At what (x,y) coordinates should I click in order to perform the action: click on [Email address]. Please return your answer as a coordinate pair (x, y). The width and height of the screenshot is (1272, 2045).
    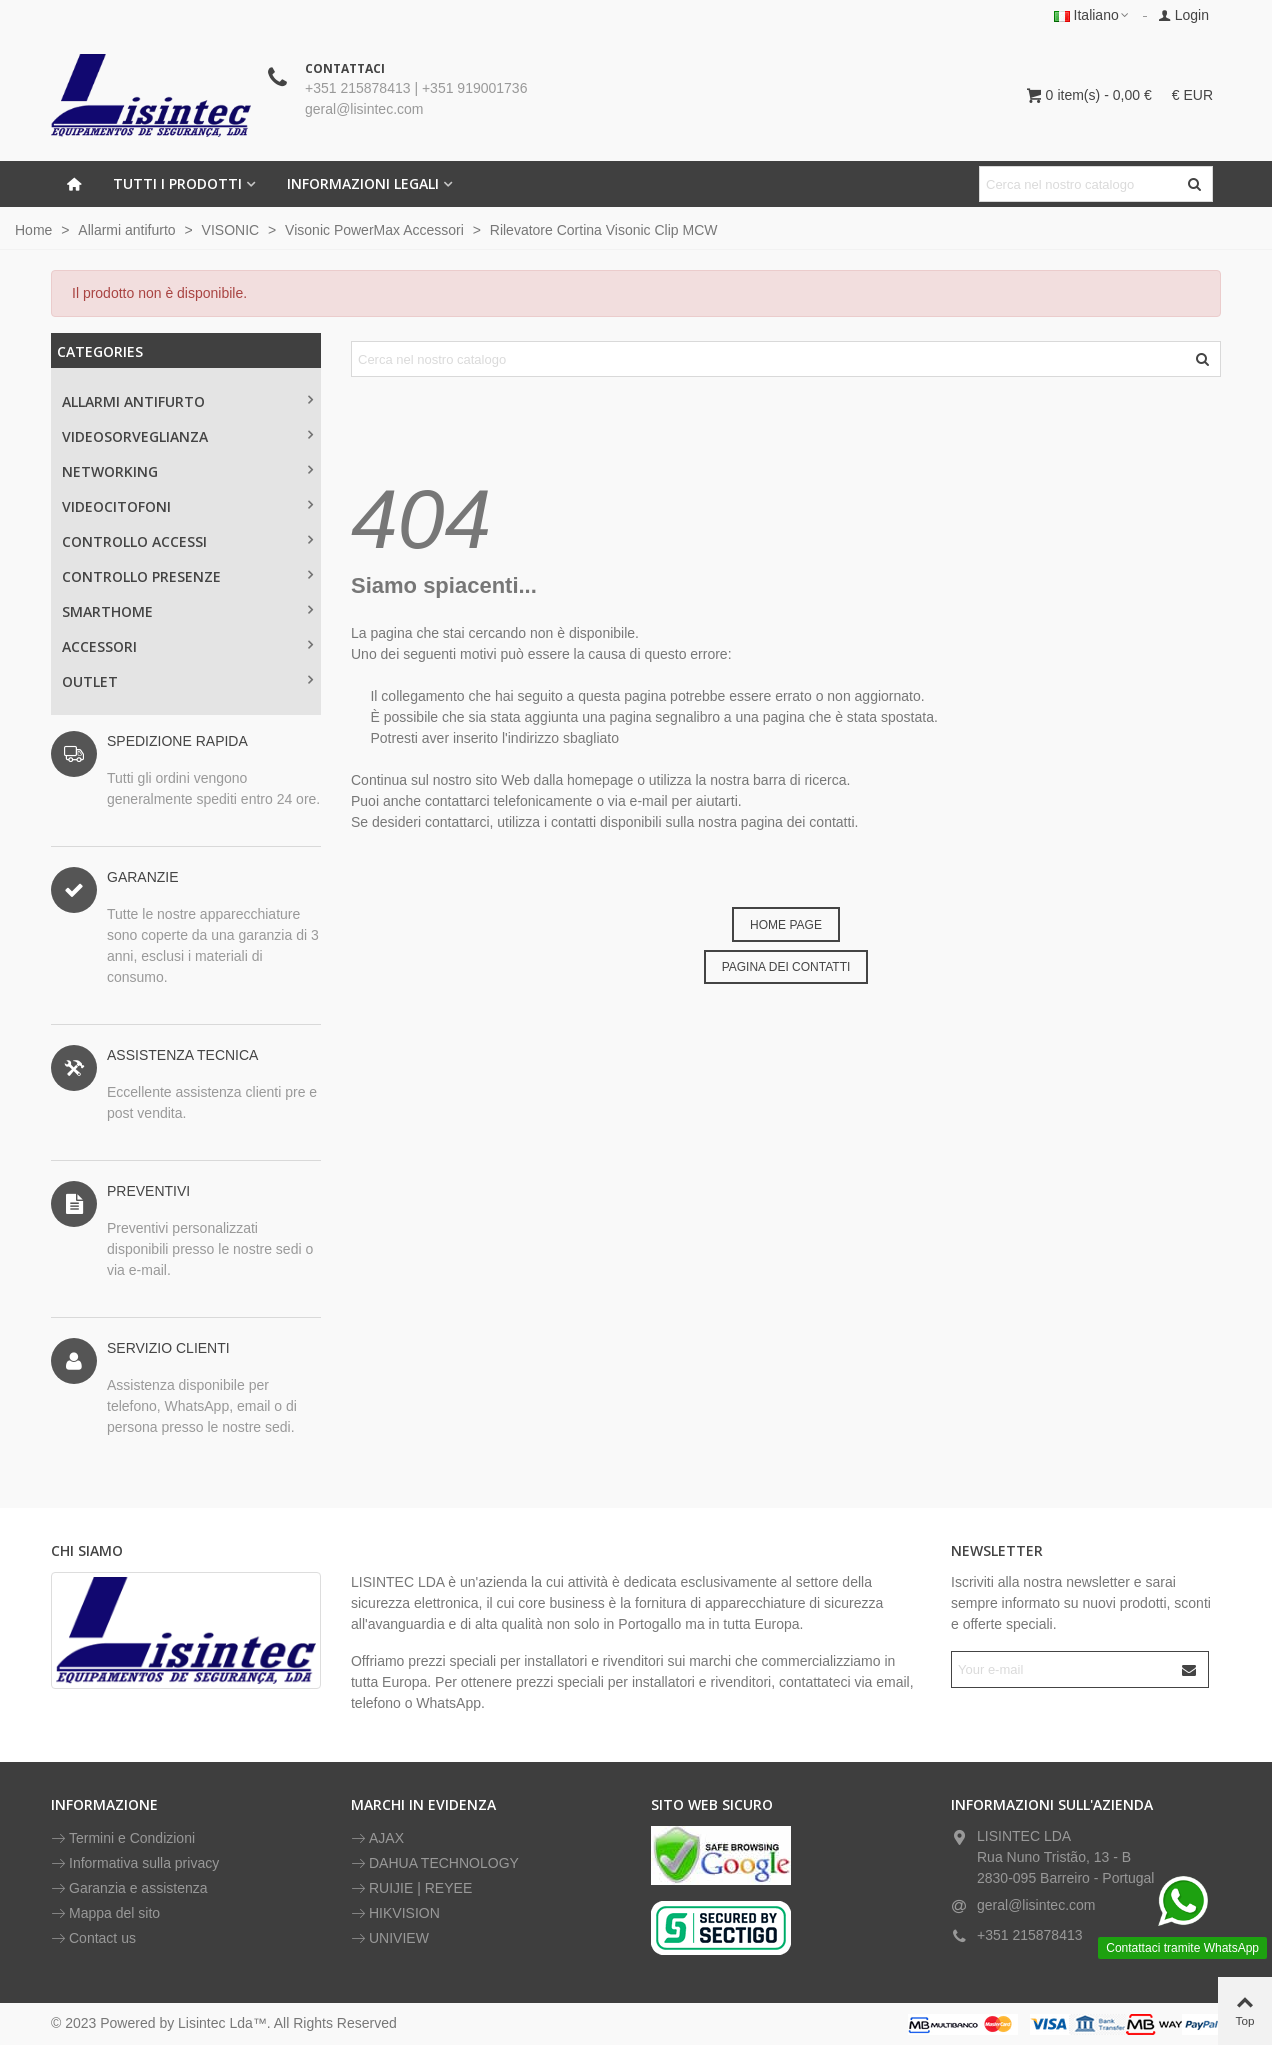
    Looking at the image, I should click on (1062, 1669).